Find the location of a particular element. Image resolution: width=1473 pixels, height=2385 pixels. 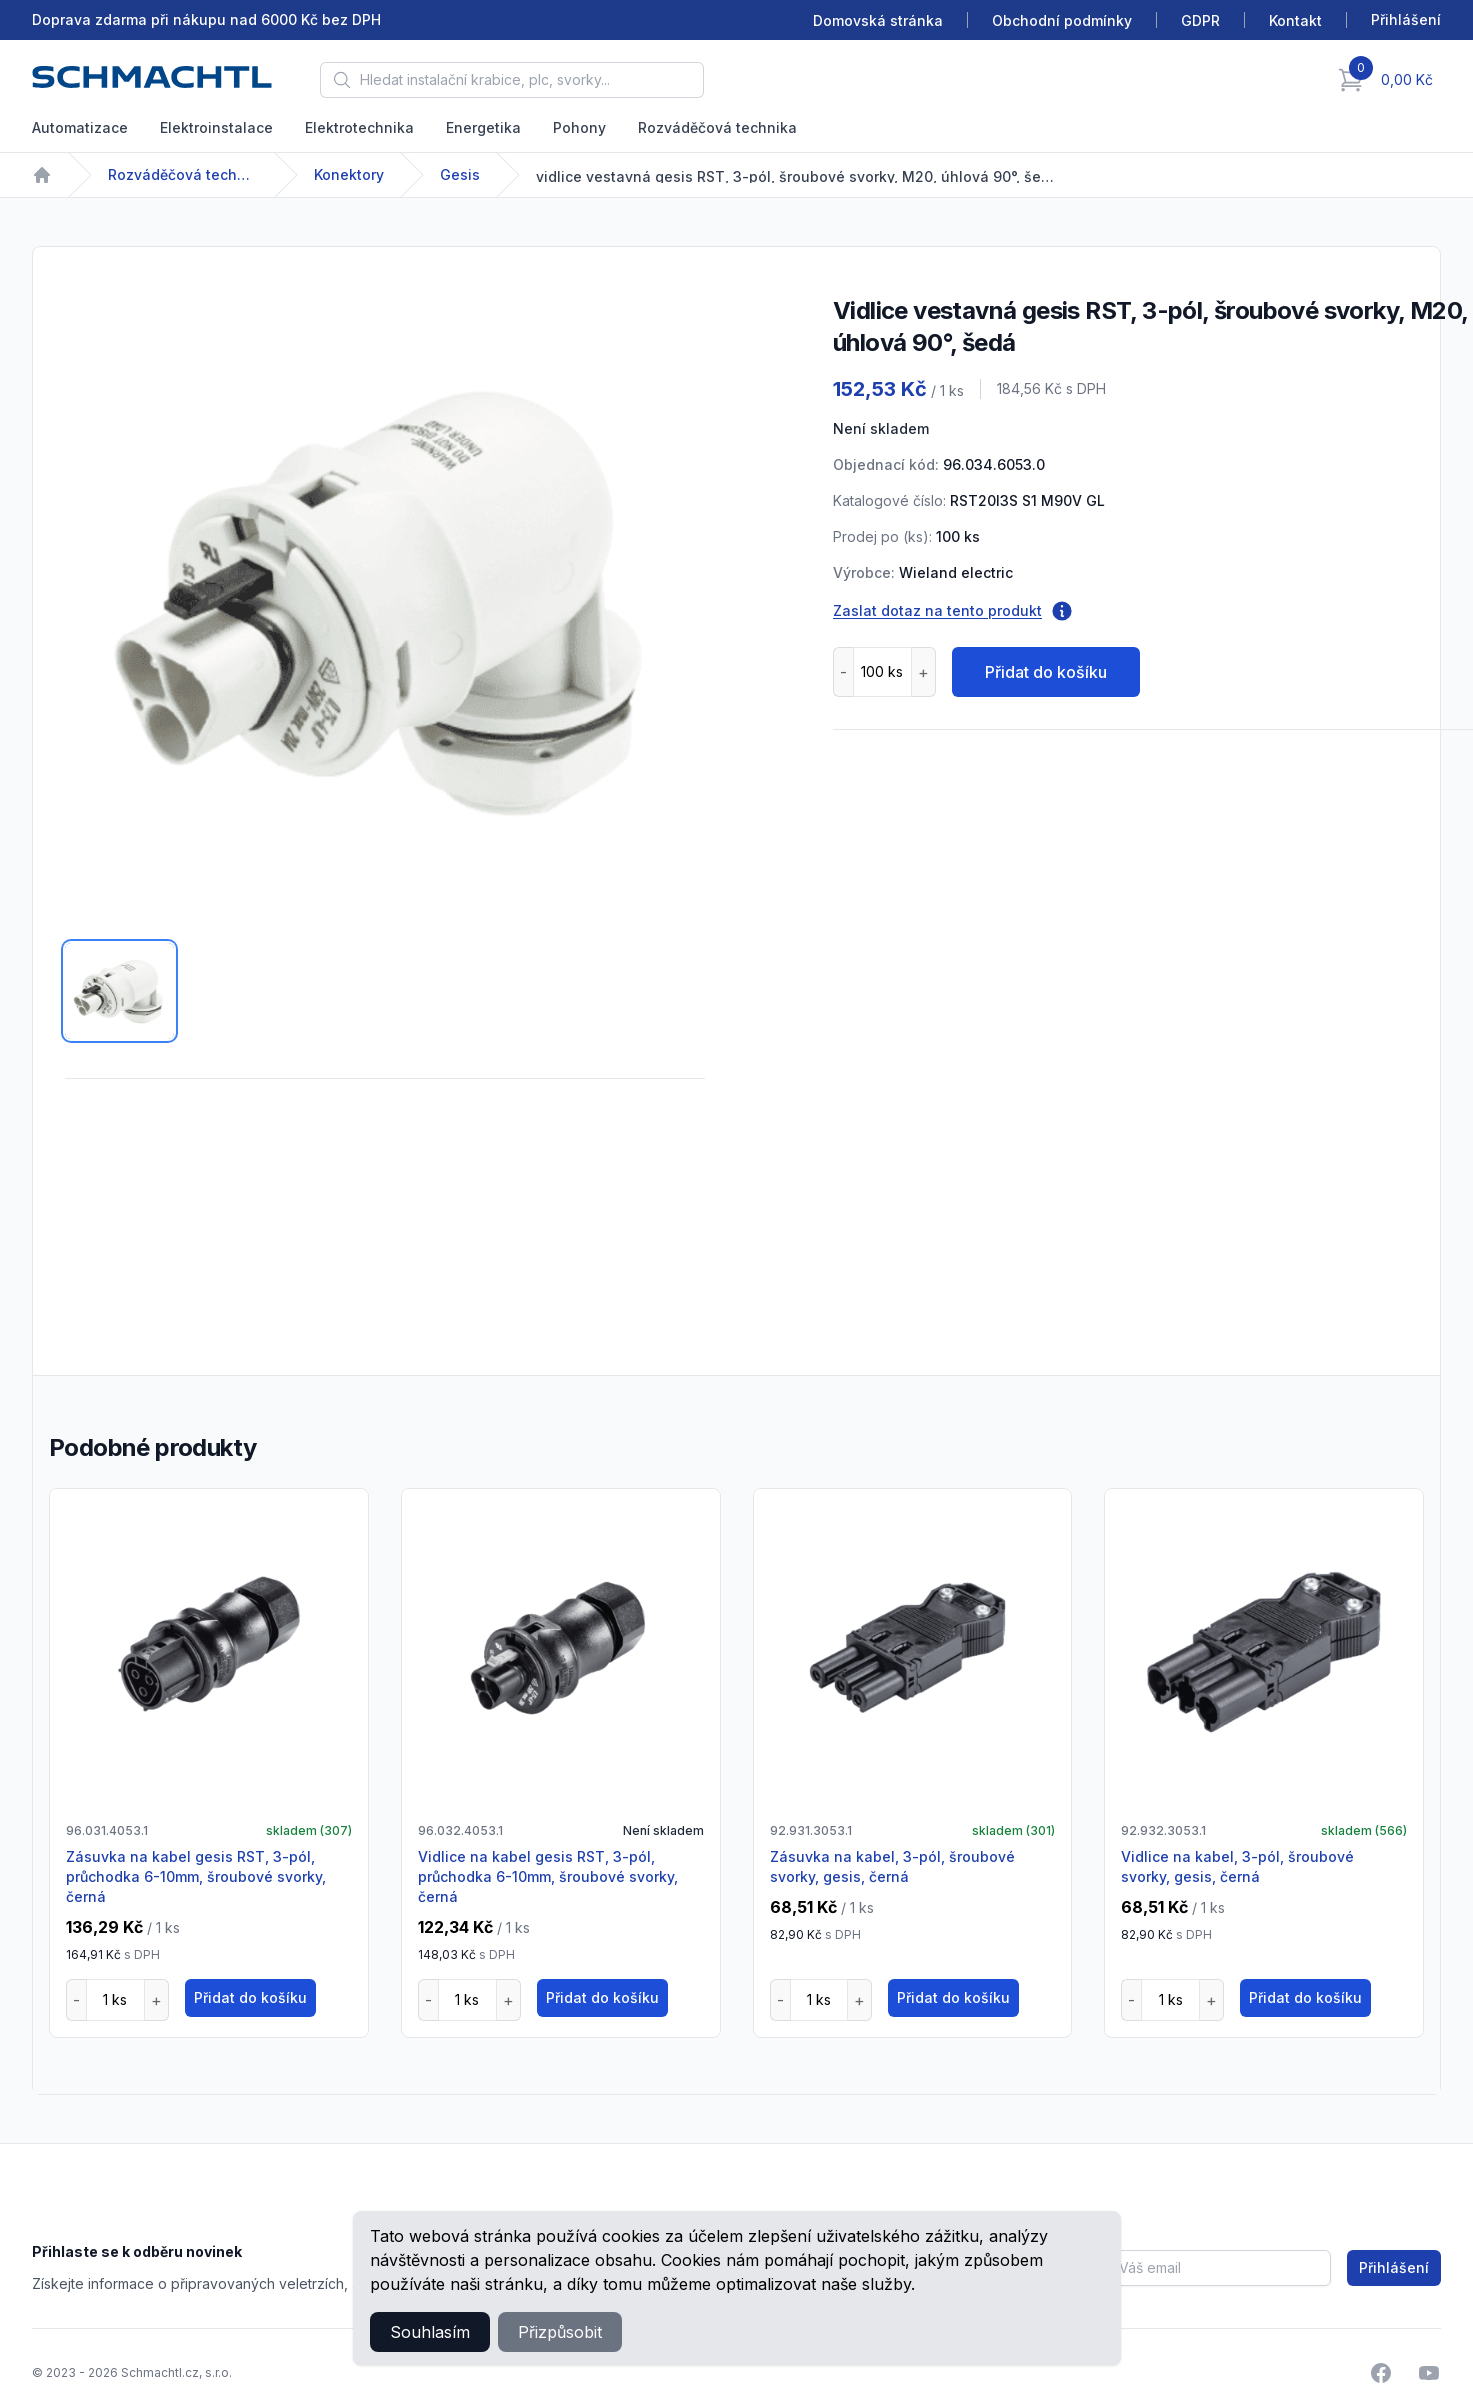

Přidat do košíku is located at coordinates (1046, 672).